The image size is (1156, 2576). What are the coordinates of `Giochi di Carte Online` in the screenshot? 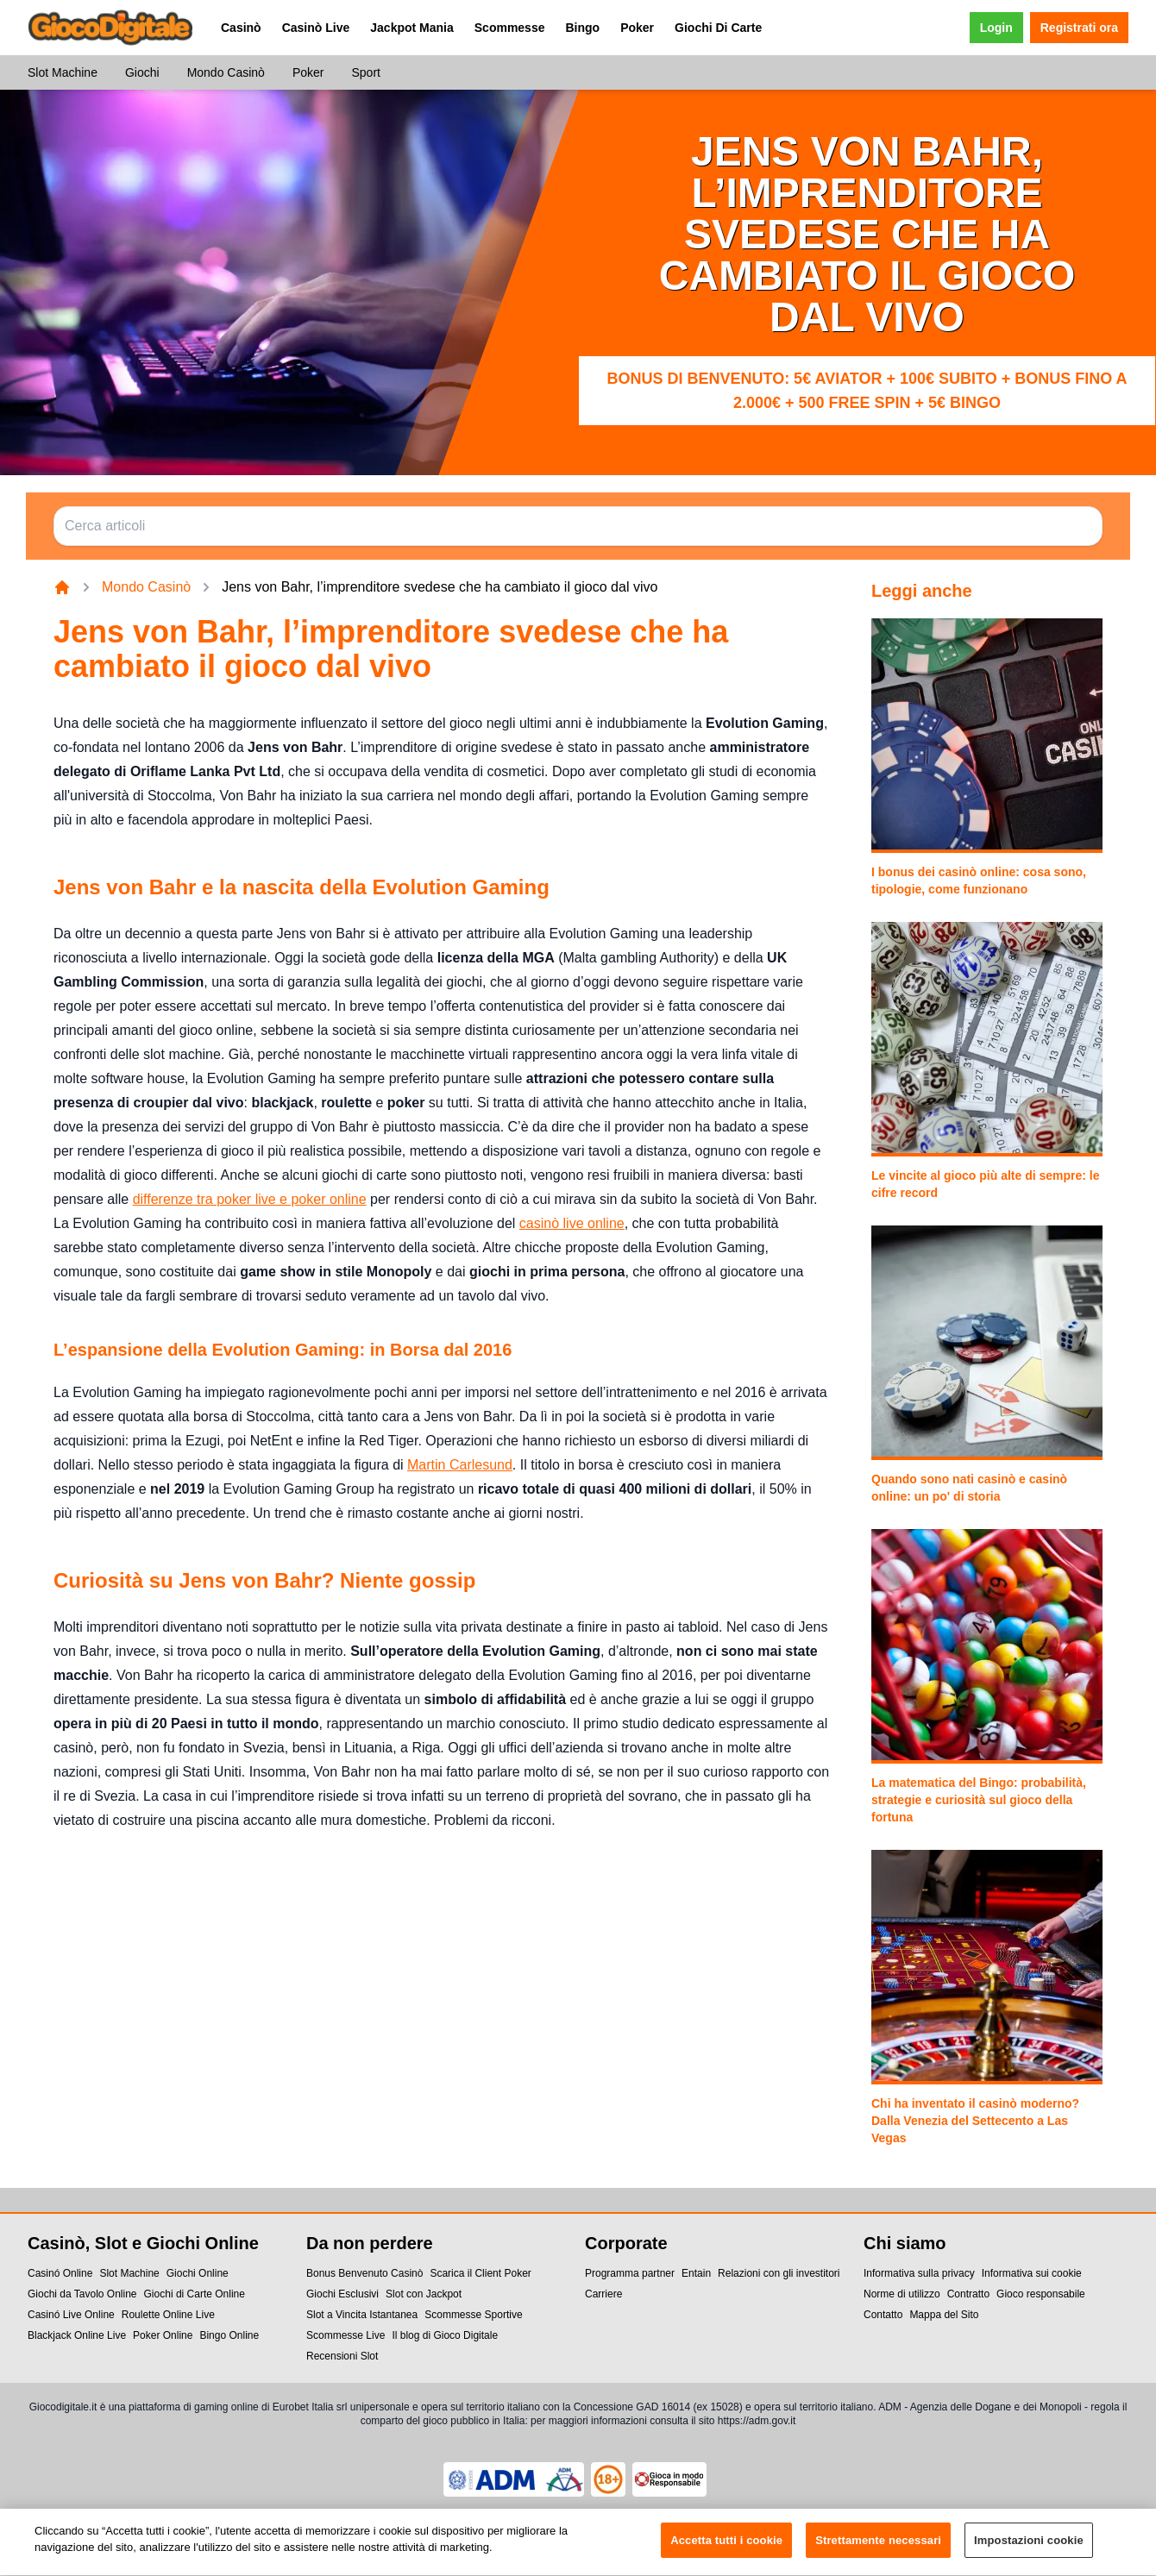 It's located at (194, 2294).